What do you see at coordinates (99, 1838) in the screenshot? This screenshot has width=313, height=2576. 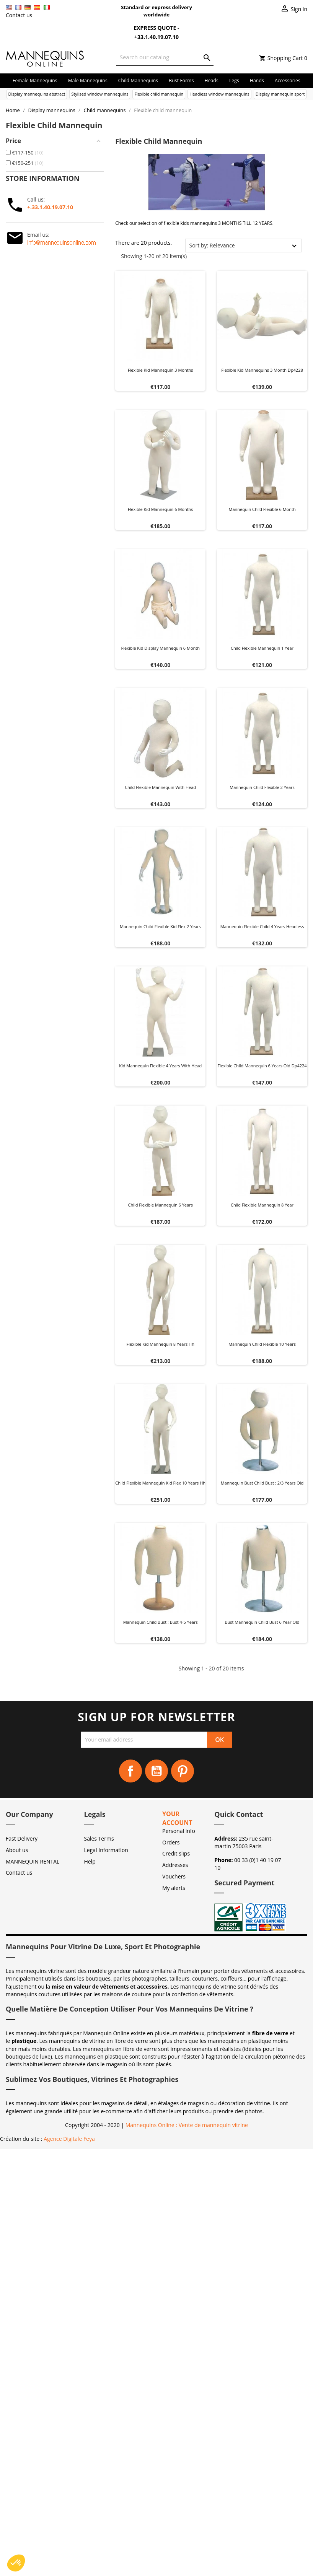 I see `Sales Terms` at bounding box center [99, 1838].